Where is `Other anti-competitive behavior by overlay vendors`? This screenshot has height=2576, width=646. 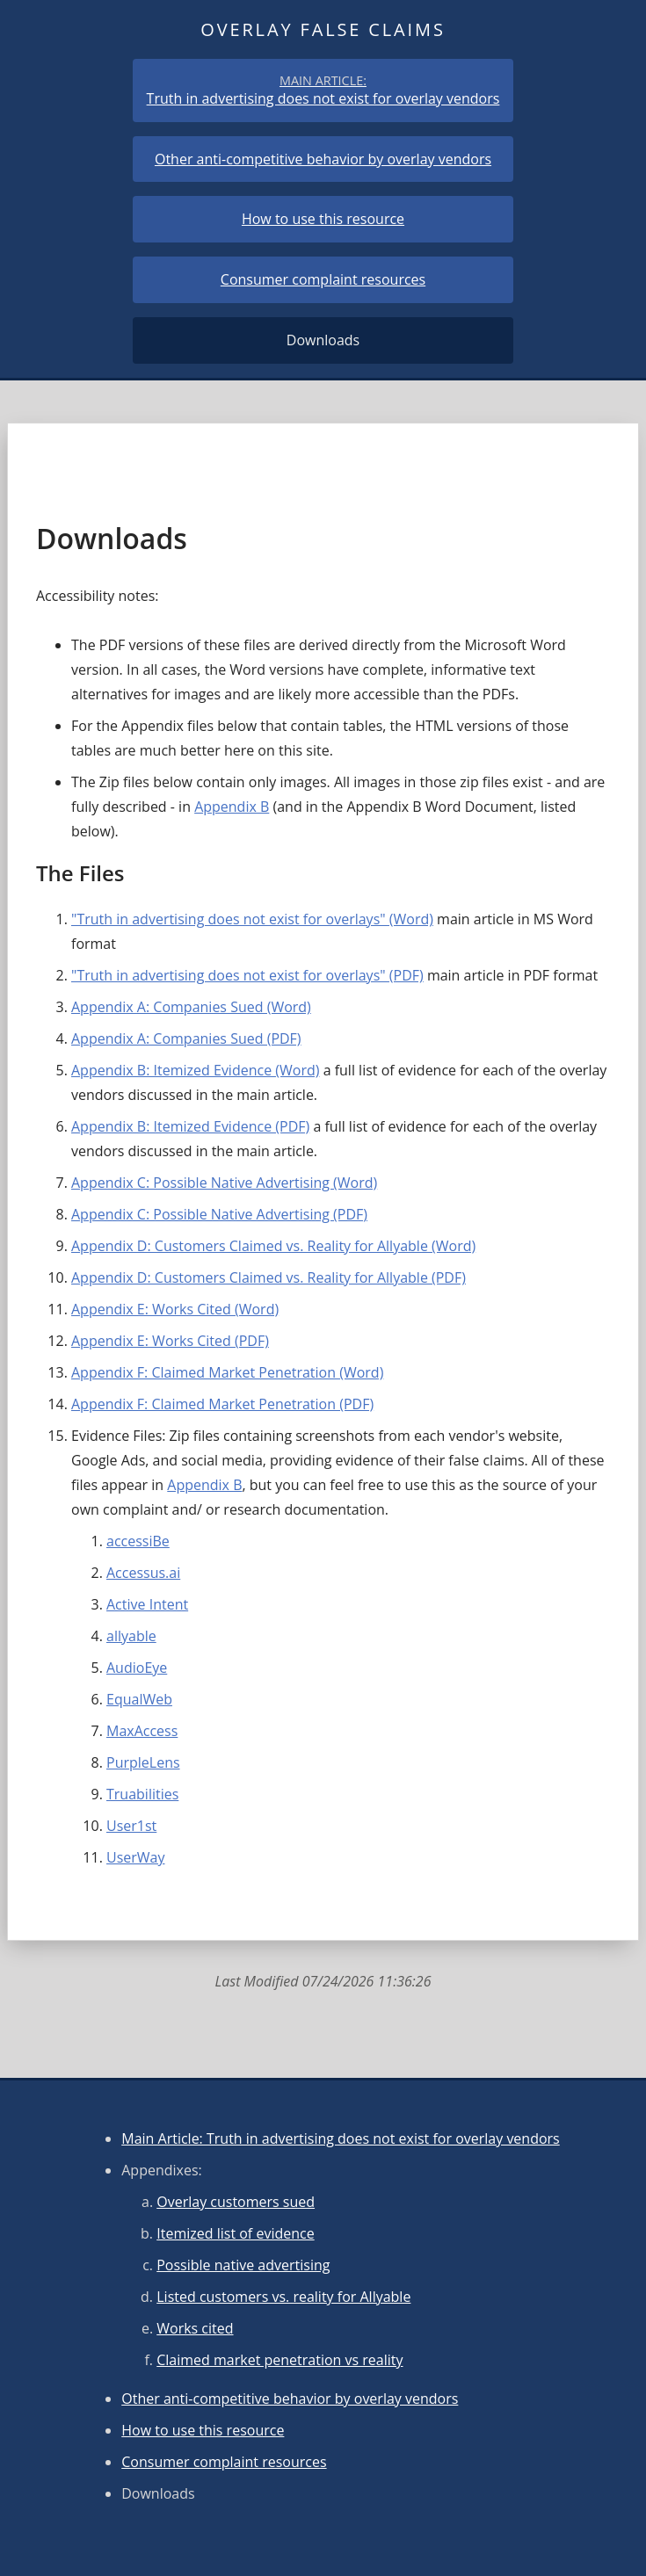 Other anti-competitive behavior by overlay vendors is located at coordinates (323, 159).